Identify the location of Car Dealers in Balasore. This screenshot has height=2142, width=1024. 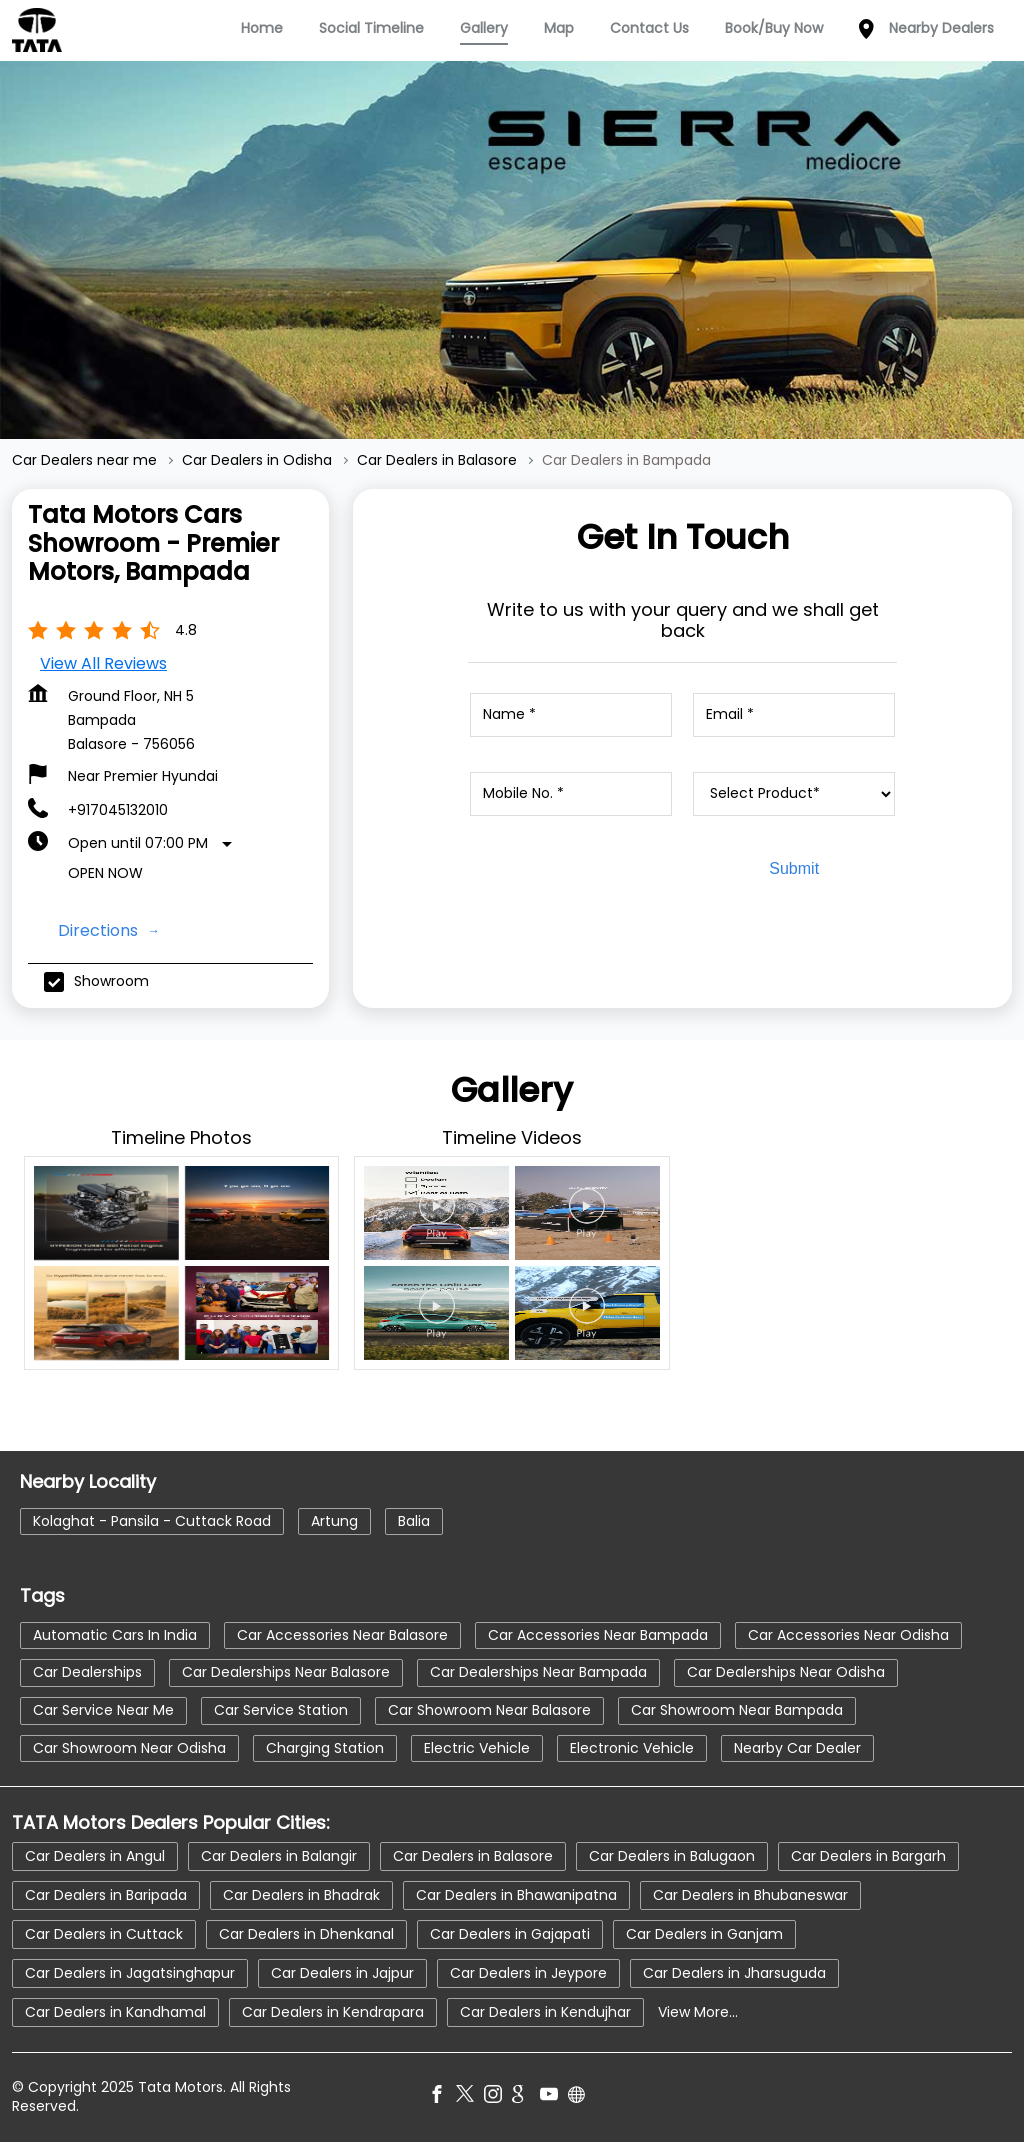
(473, 1856).